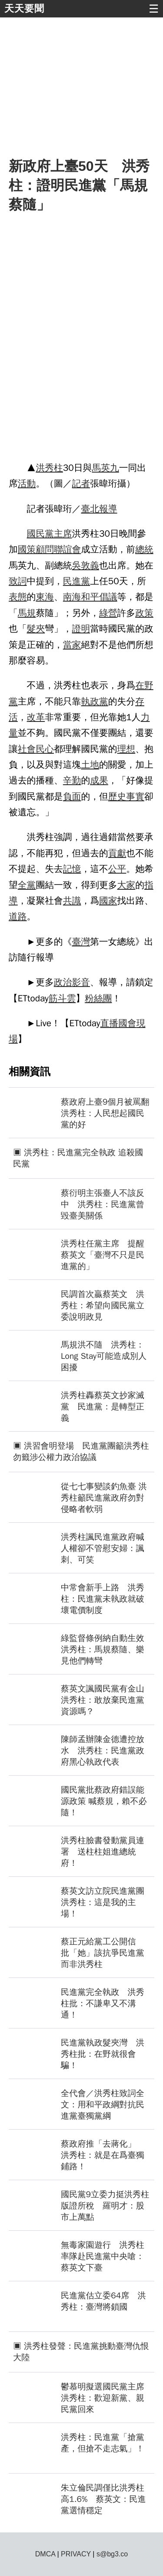 This screenshot has width=163, height=2576. What do you see at coordinates (81, 982) in the screenshot?
I see `影音` at bounding box center [81, 982].